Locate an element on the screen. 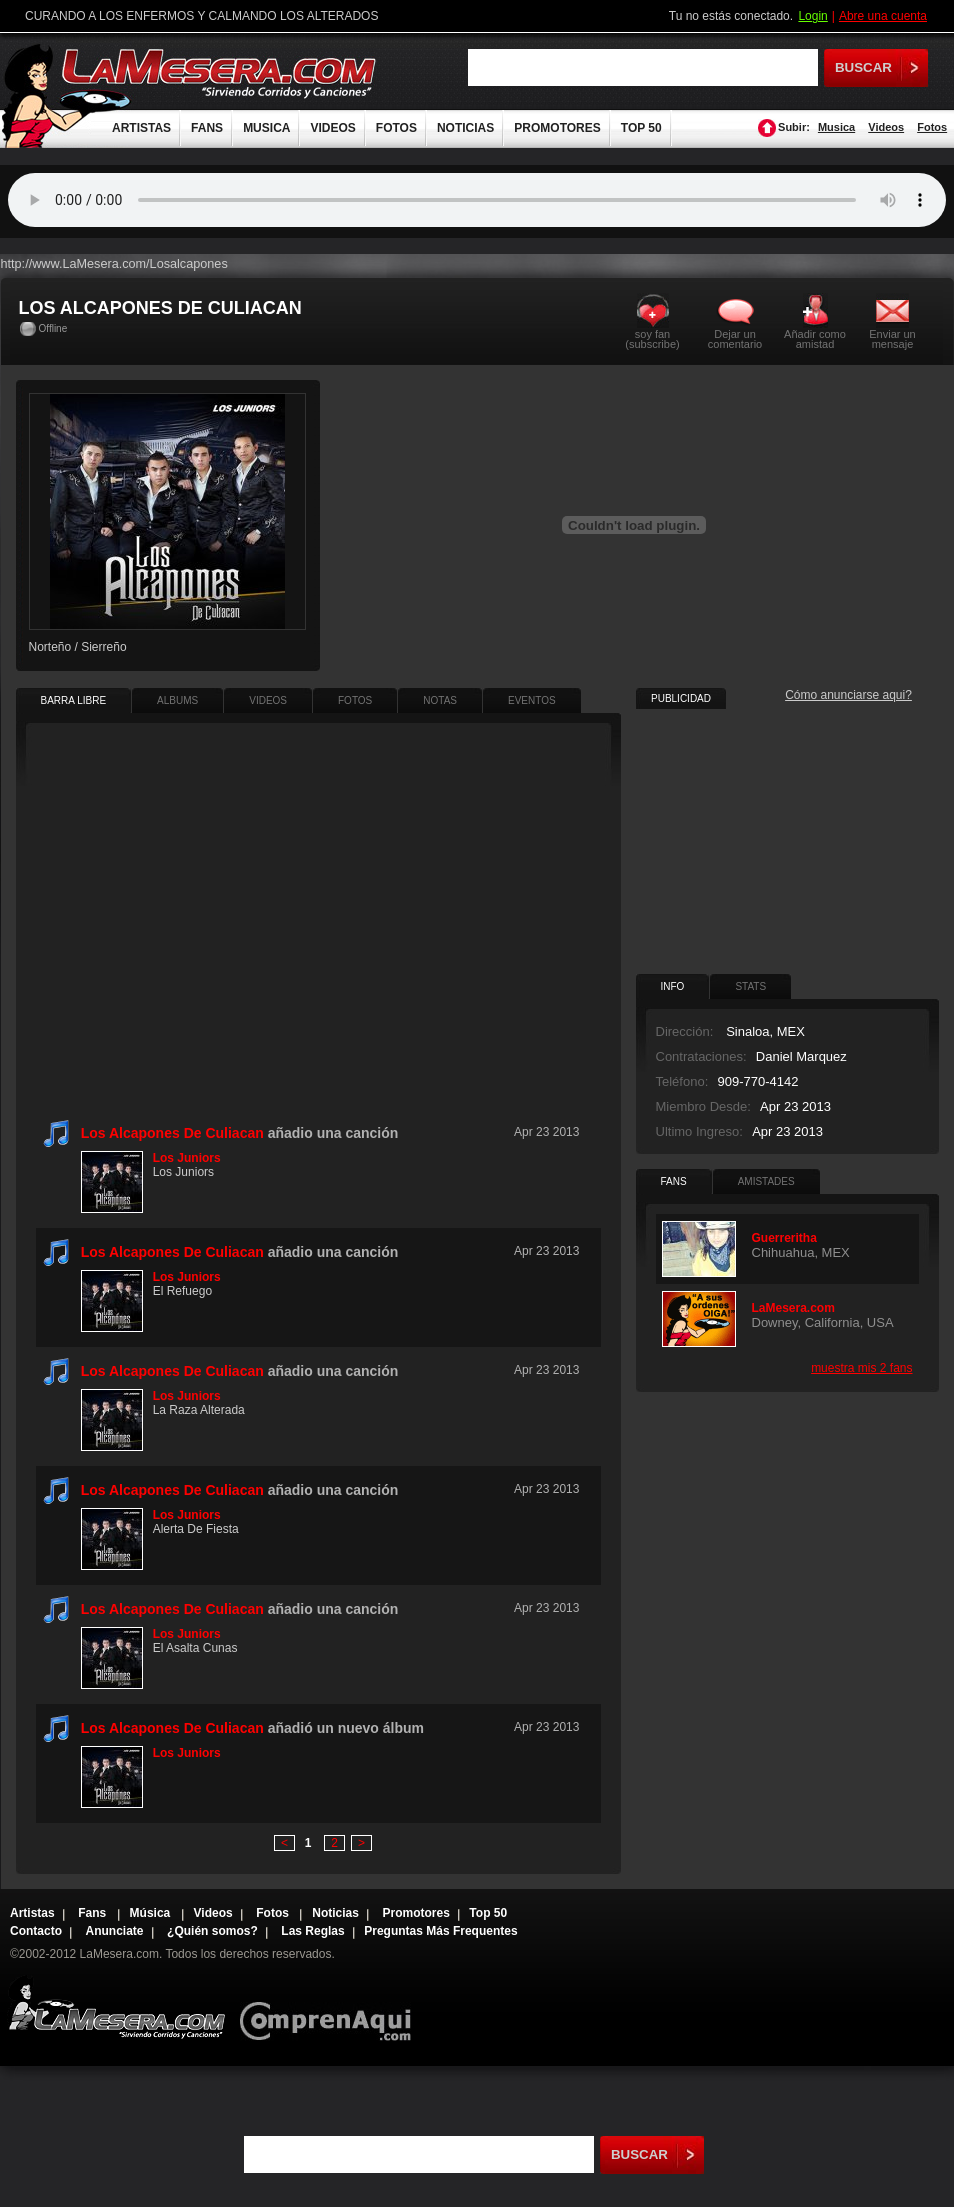 This screenshot has width=954, height=2207. Los Alcapones De Culiacan is located at coordinates (172, 1133).